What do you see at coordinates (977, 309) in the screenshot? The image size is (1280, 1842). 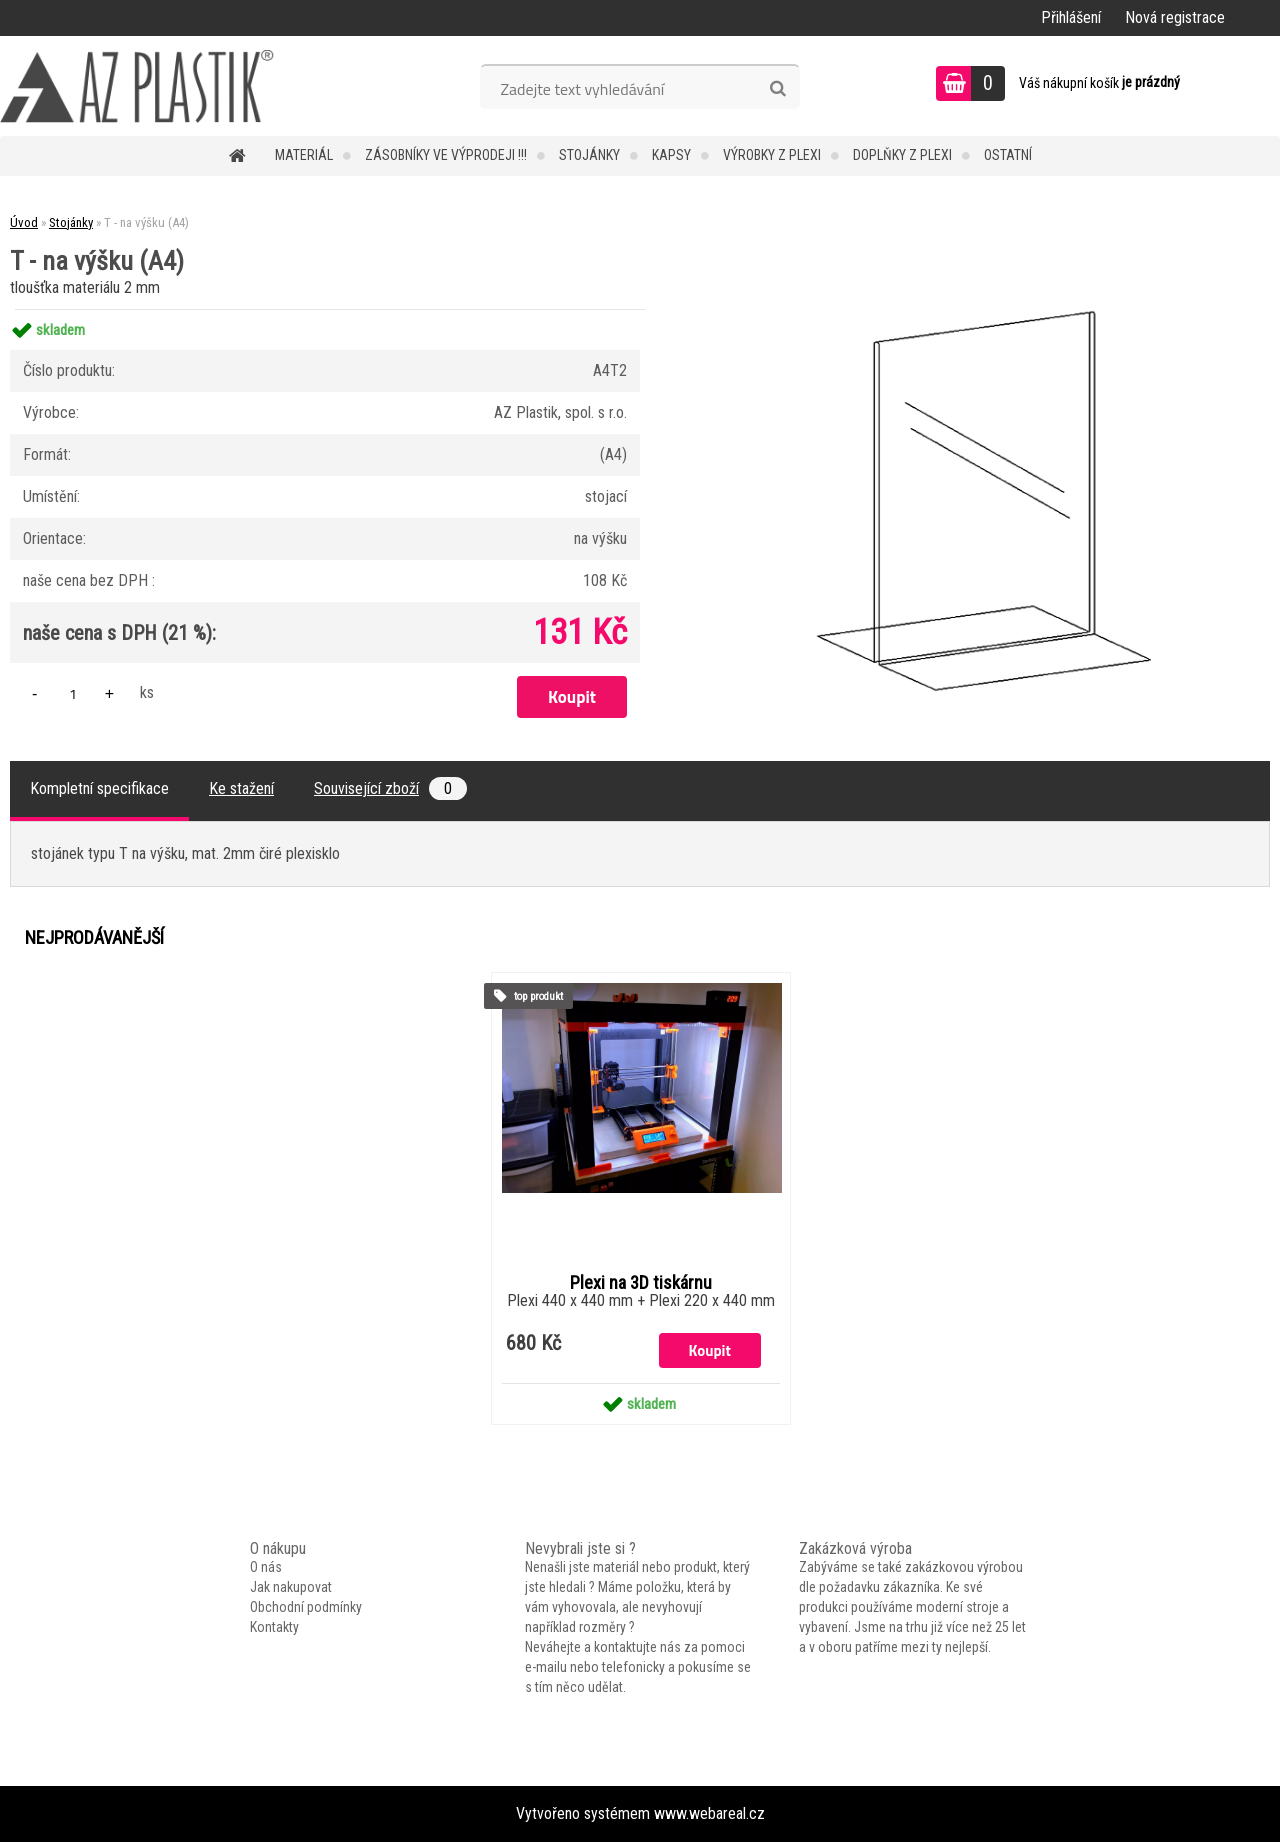 I see `[T - na výšku (A4)]` at bounding box center [977, 309].